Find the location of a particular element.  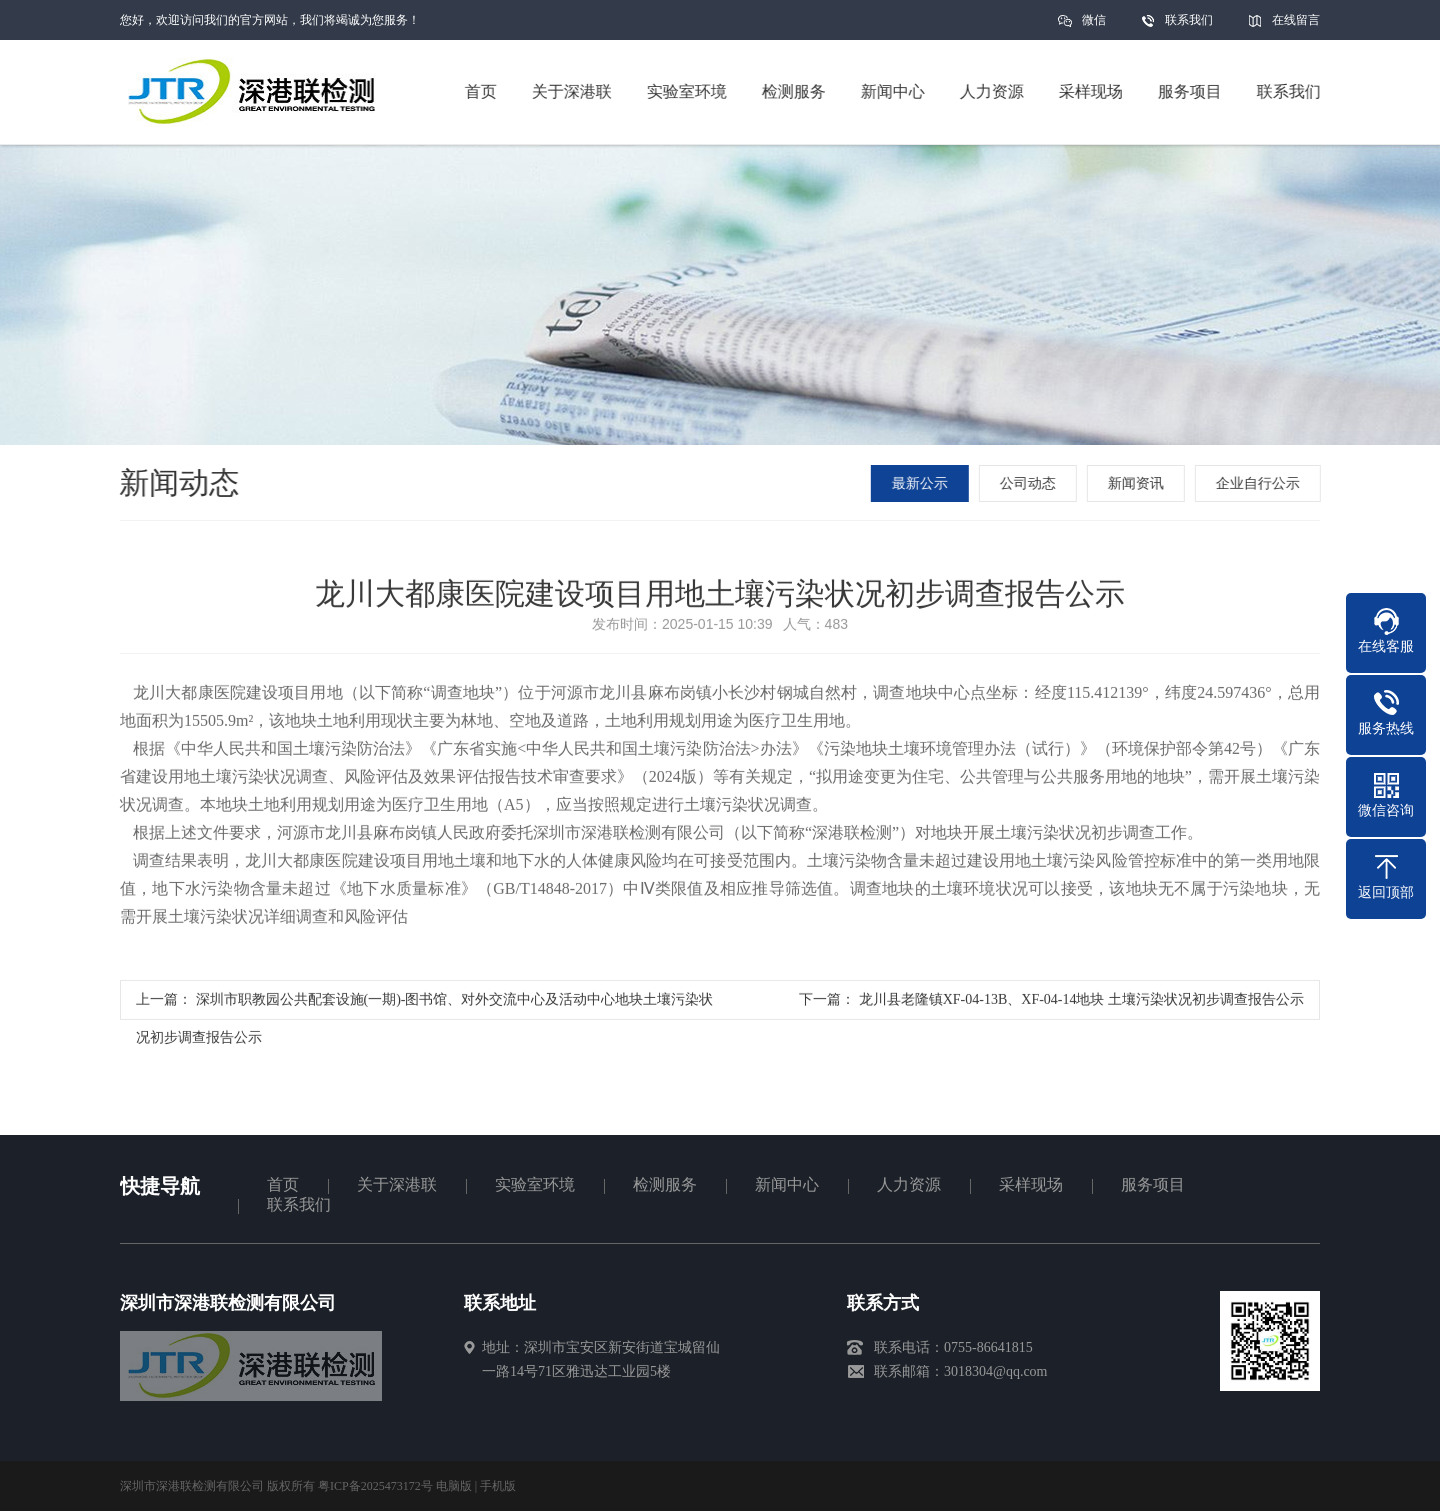

实验室环境 is located at coordinates (535, 1184).